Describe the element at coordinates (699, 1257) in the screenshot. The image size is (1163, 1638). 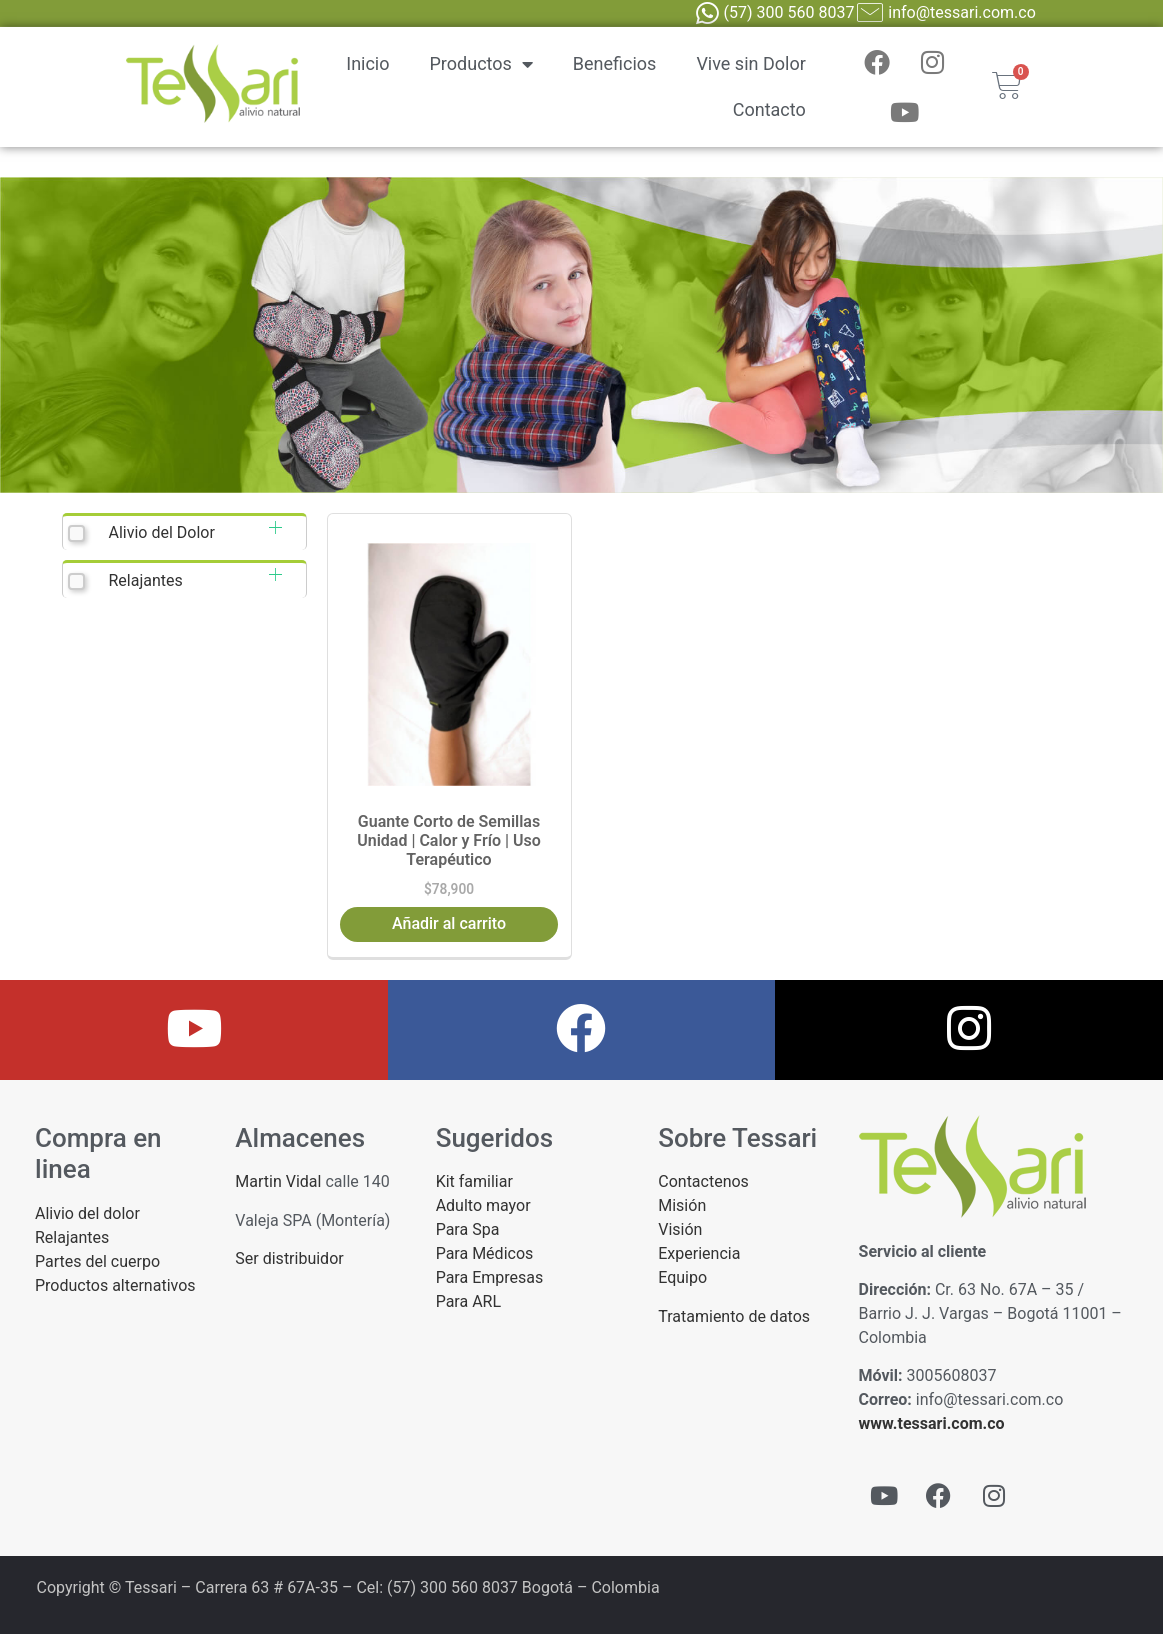
I see `Experiencia` at that location.